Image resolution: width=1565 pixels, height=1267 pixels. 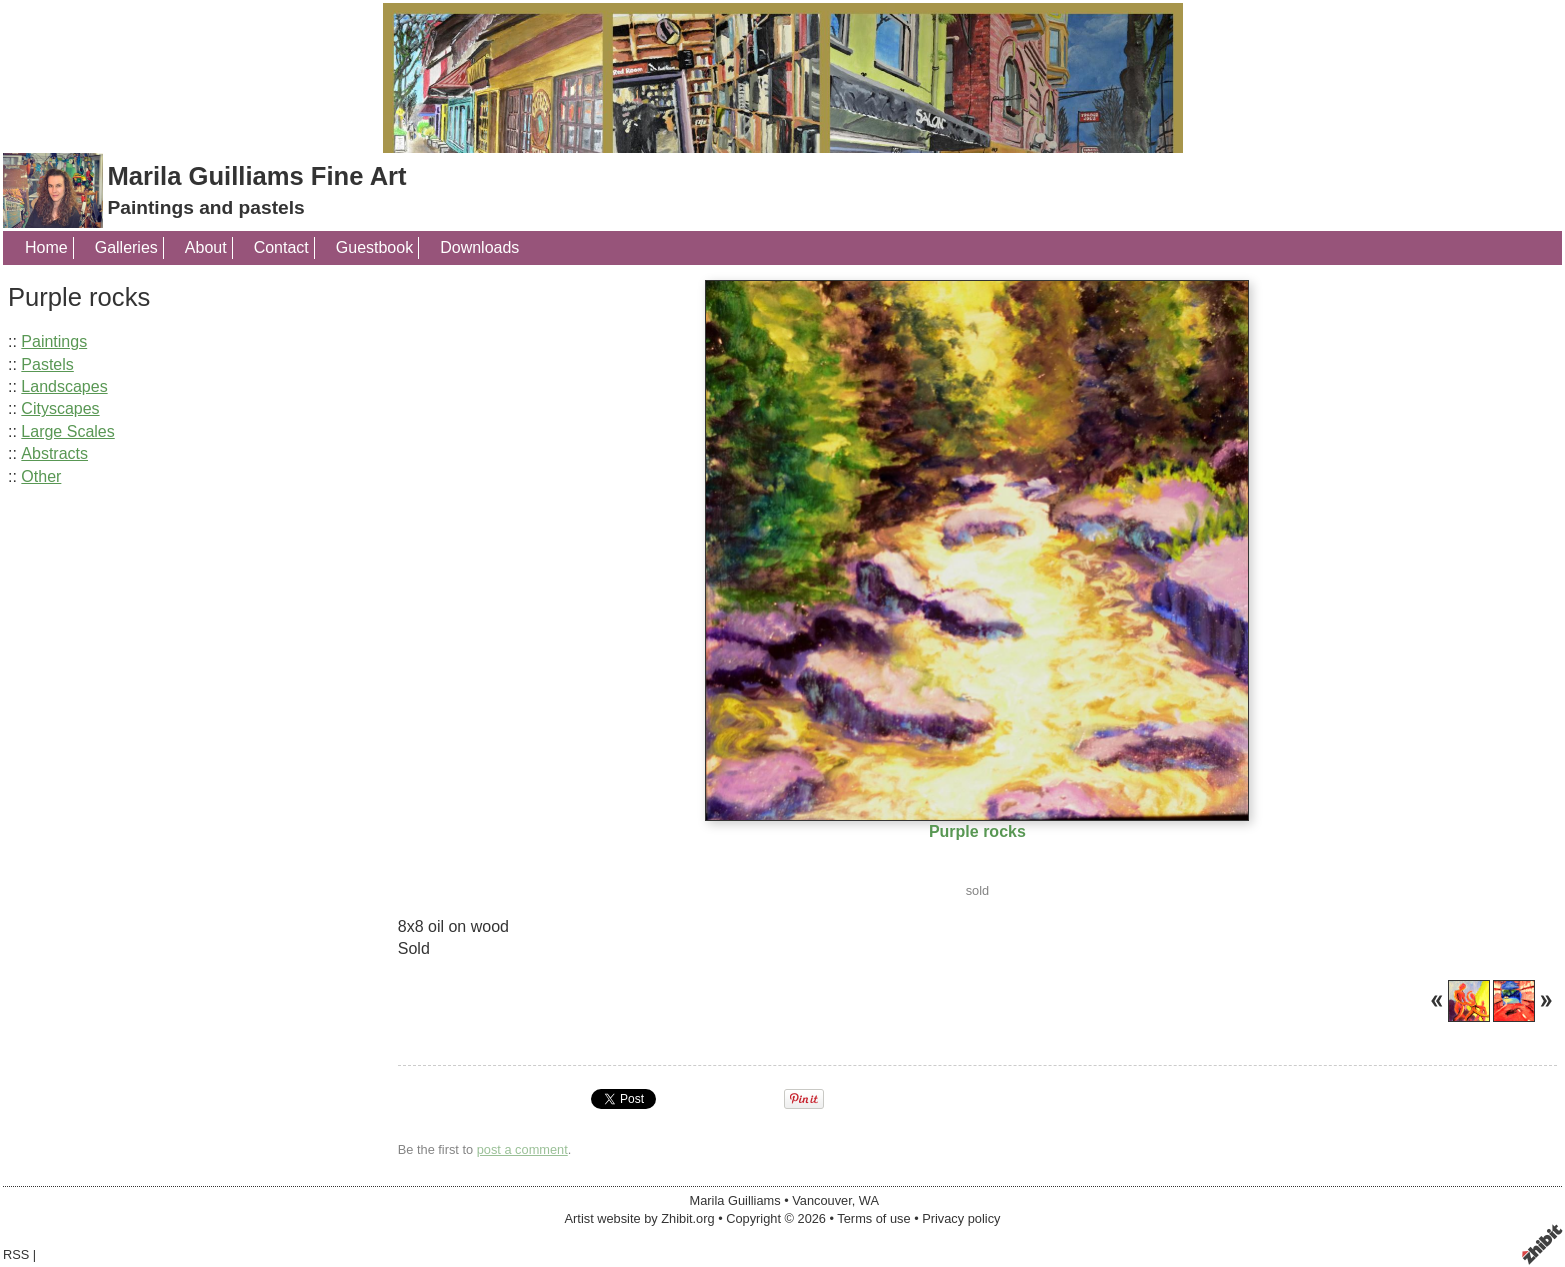 I want to click on Cityscapes, so click(x=60, y=408).